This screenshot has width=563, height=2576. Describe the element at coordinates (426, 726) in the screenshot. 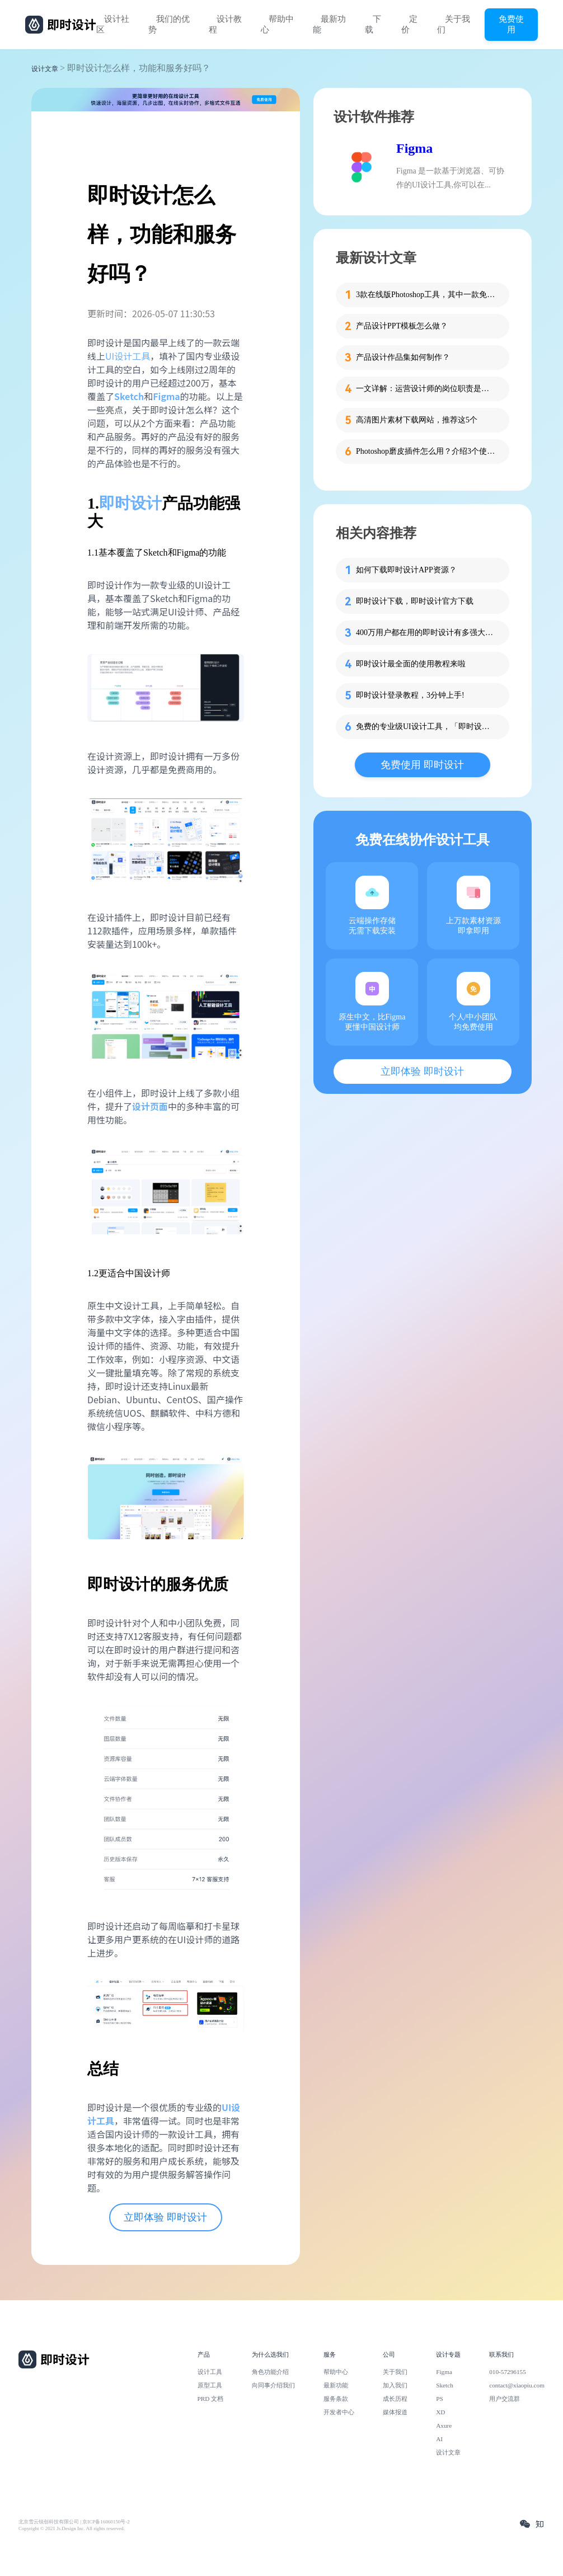

I see `免费的专业级UI设计工具，「即时设计」怎么用？` at that location.